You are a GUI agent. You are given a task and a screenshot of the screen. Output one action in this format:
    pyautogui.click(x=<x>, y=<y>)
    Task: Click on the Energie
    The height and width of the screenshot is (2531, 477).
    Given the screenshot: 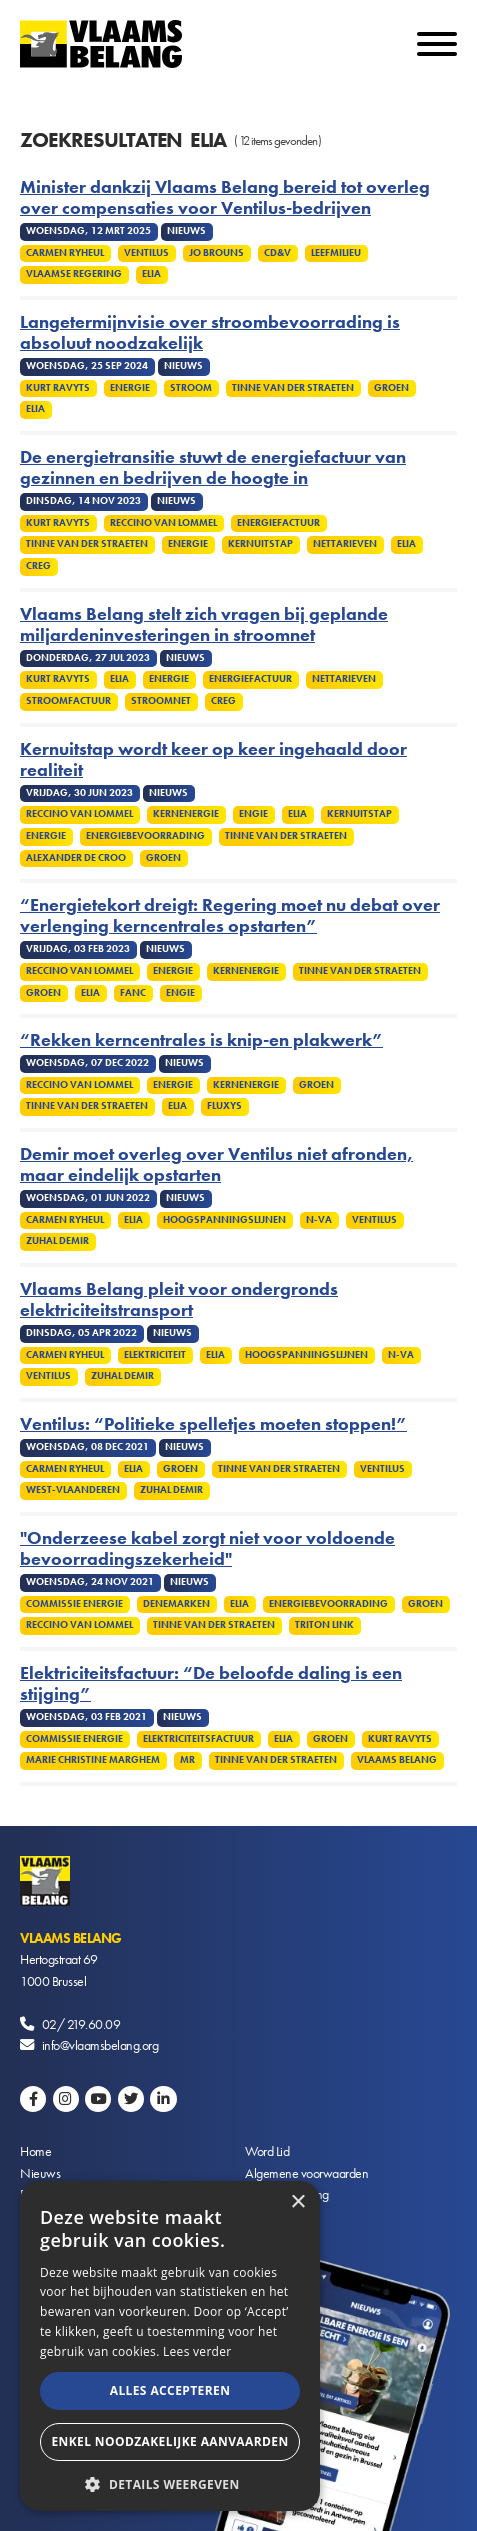 What is the action you would take?
    pyautogui.click(x=130, y=388)
    